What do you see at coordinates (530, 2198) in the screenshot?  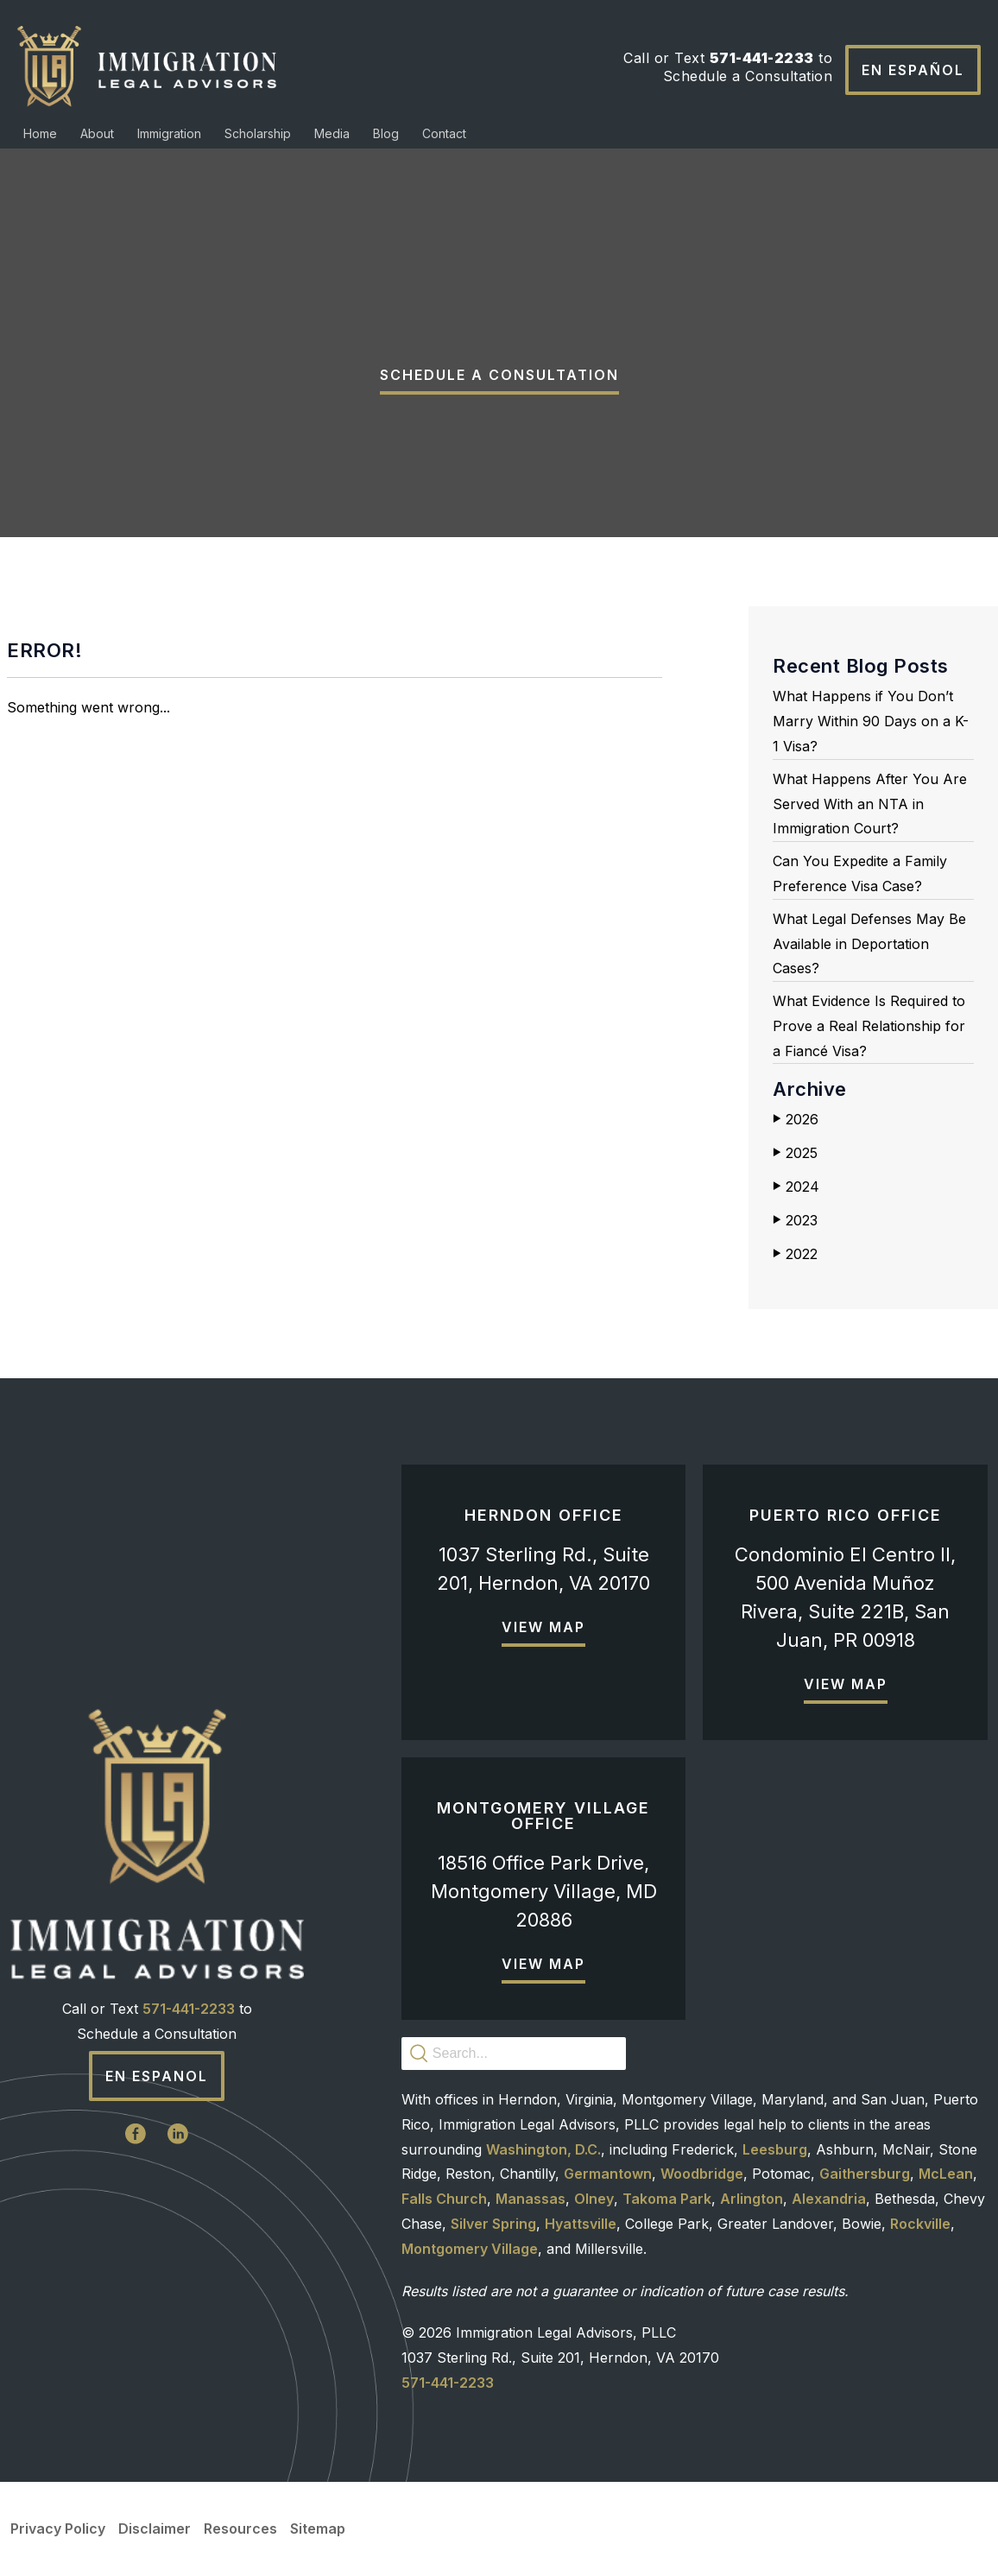 I see `Manassas` at bounding box center [530, 2198].